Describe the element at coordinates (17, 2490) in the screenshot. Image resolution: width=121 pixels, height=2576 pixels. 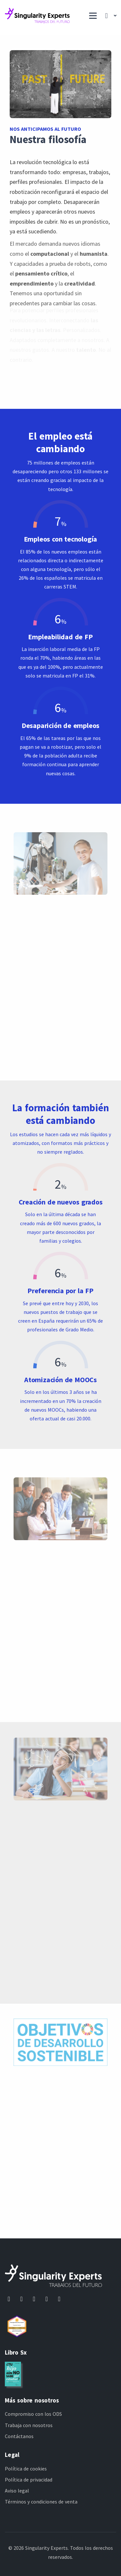
I see `Aviso legal` at that location.